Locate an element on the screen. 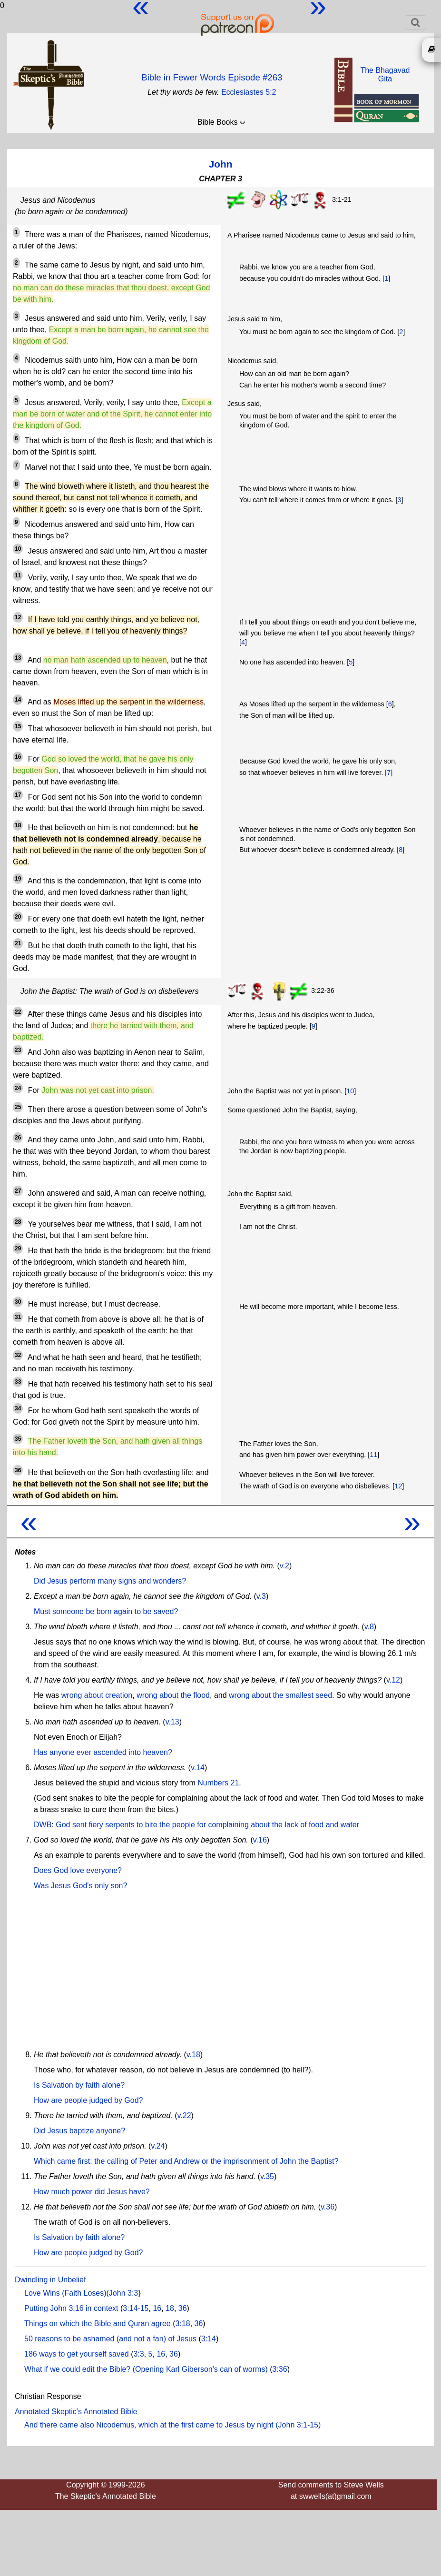 Image resolution: width=441 pixels, height=2576 pixels. v.35 is located at coordinates (267, 2176).